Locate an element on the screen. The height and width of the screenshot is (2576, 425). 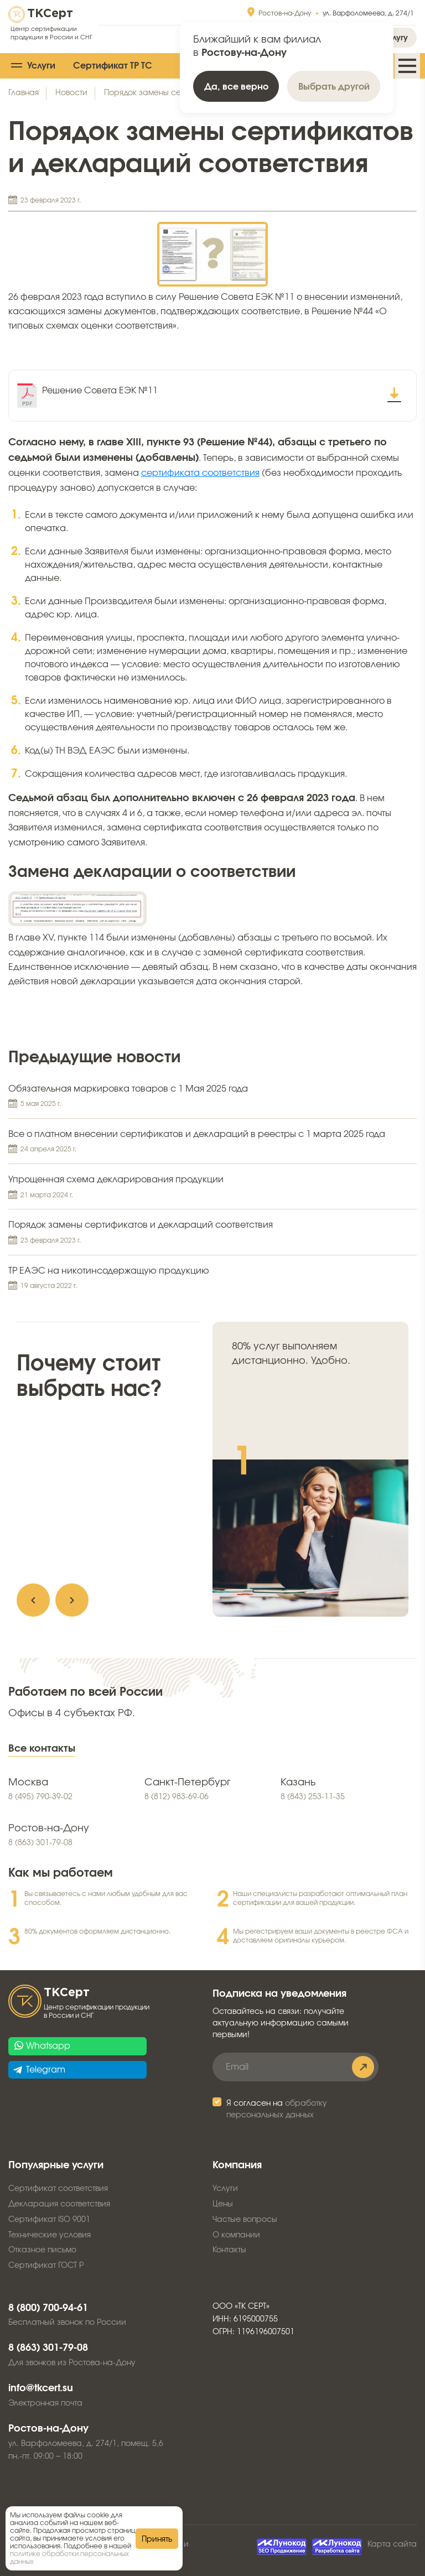
Технические условия is located at coordinates (49, 2235).